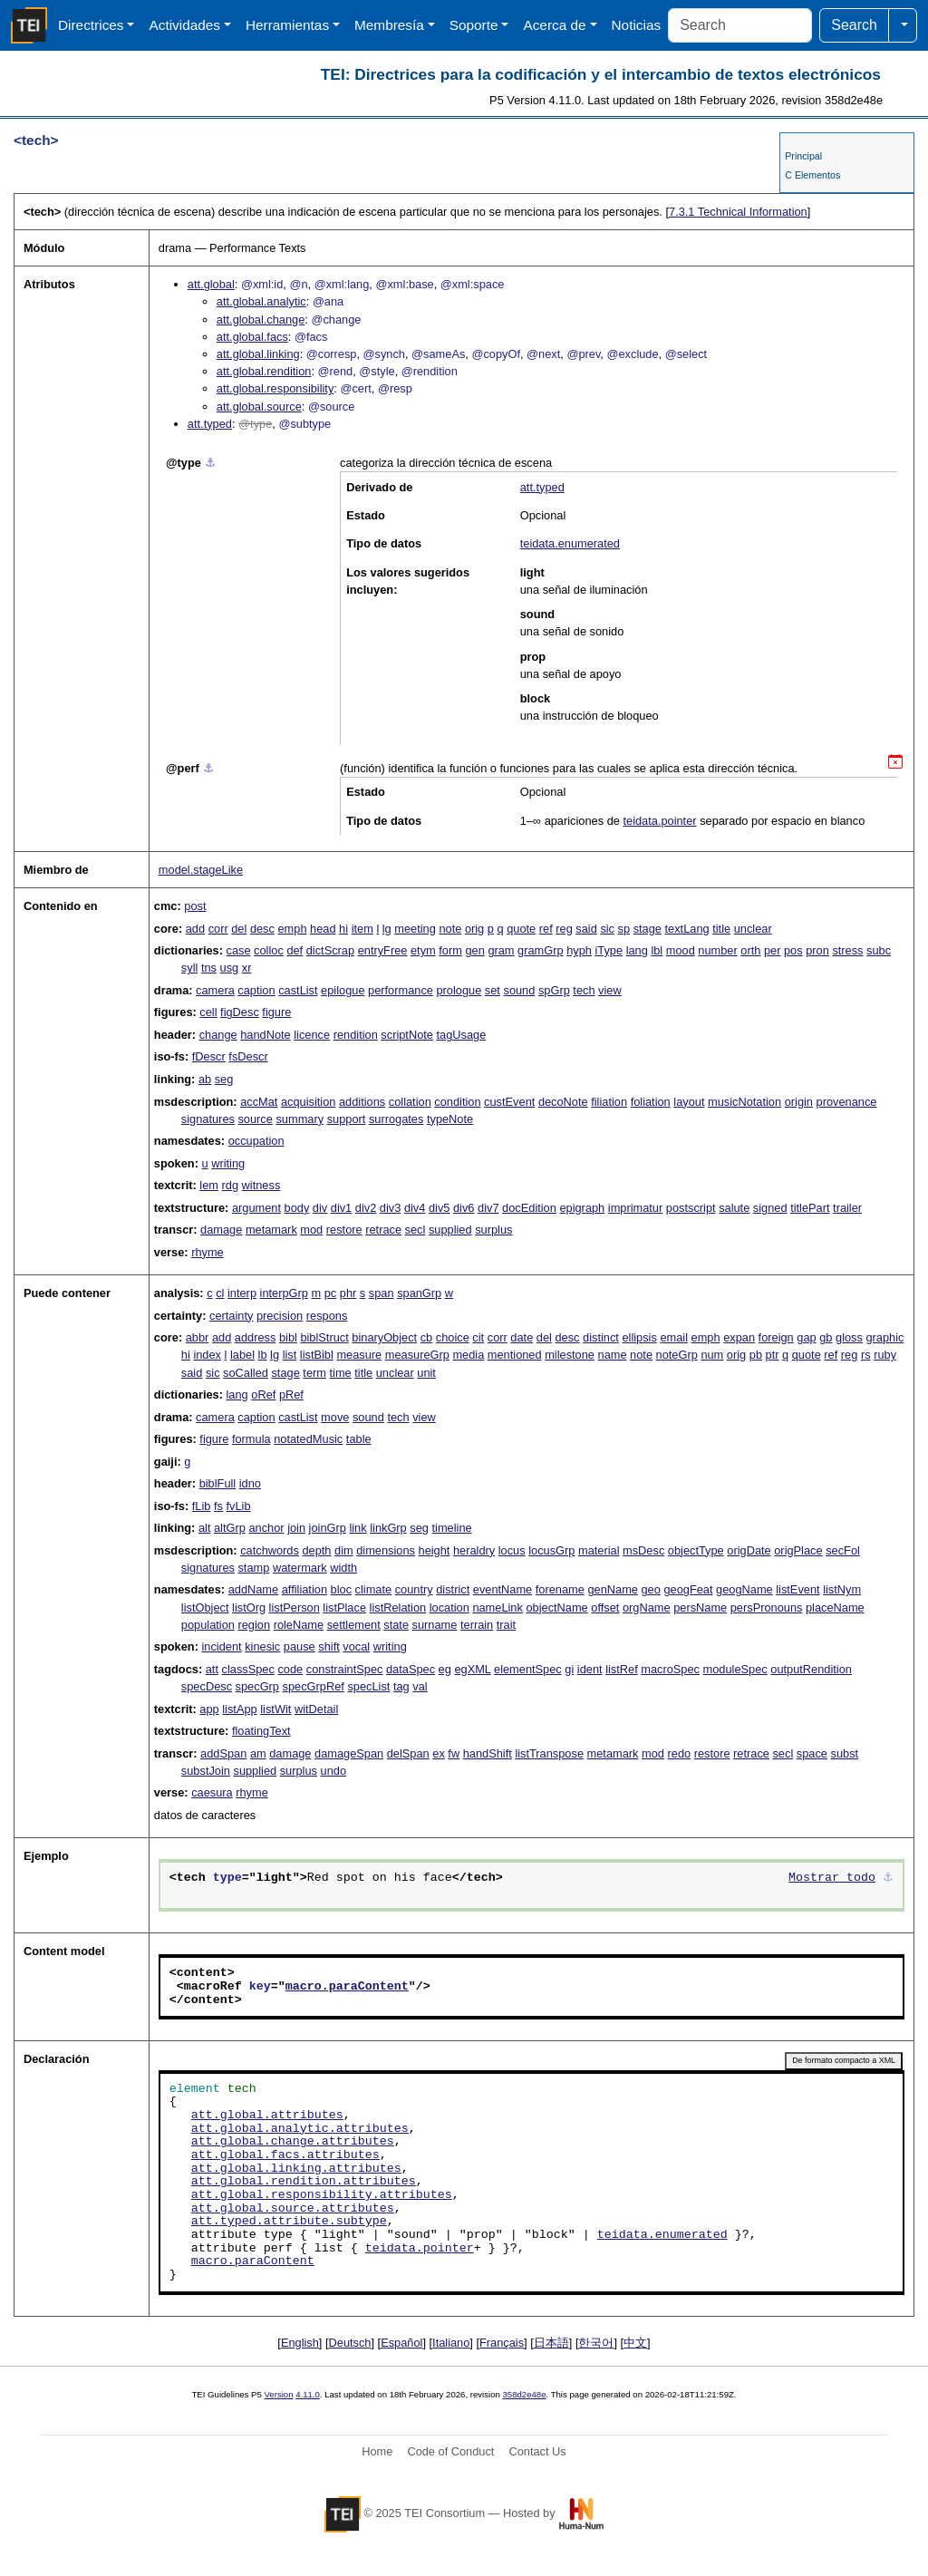 Image resolution: width=928 pixels, height=2576 pixels. I want to click on district, so click(452, 1589).